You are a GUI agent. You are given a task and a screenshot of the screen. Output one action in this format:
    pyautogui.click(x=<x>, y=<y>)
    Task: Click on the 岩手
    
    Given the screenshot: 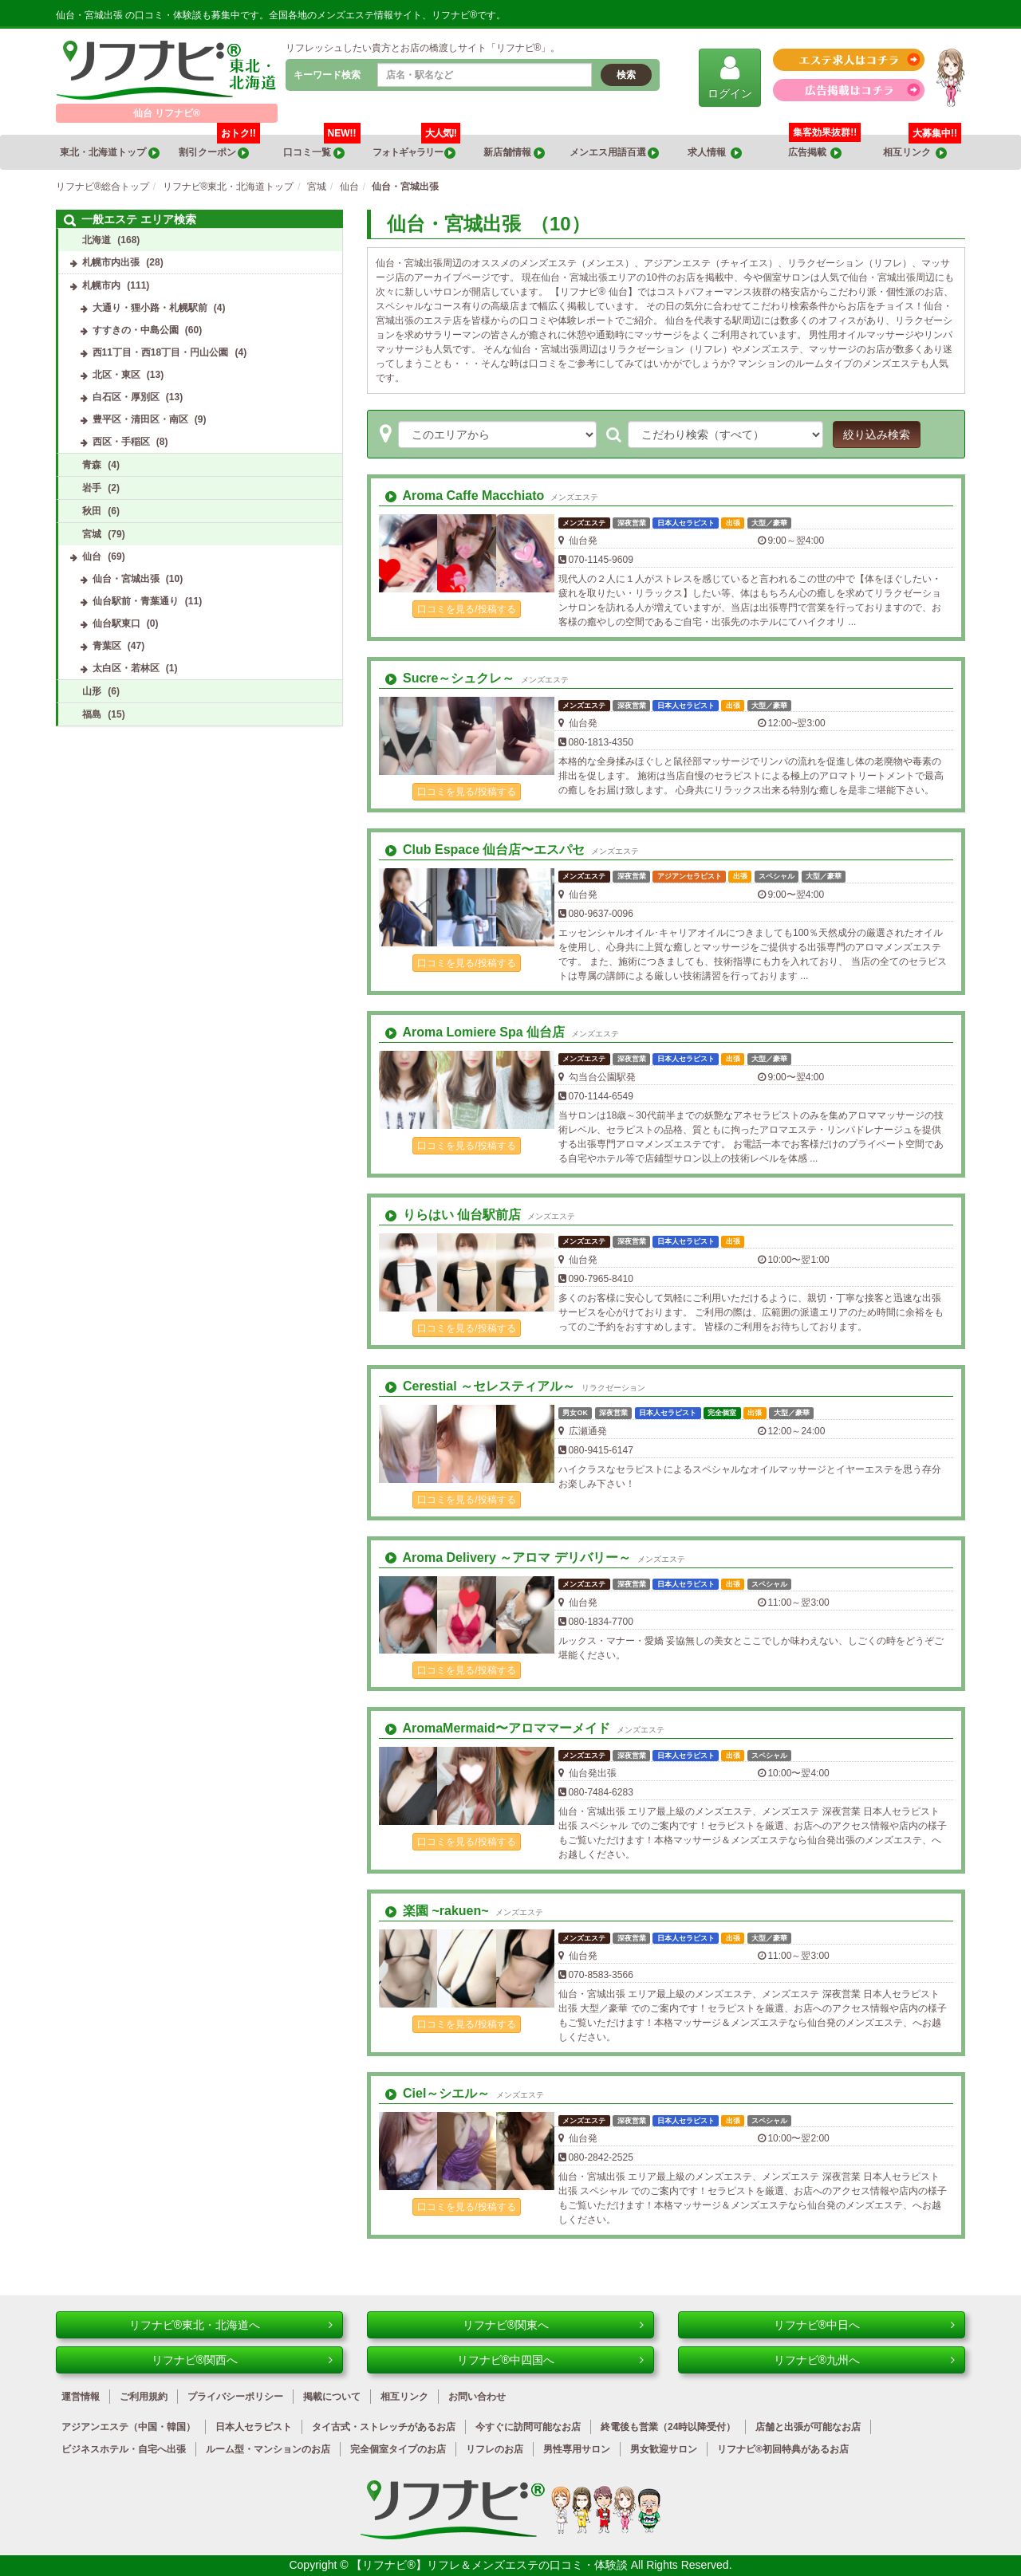 What is the action you would take?
    pyautogui.click(x=91, y=488)
    